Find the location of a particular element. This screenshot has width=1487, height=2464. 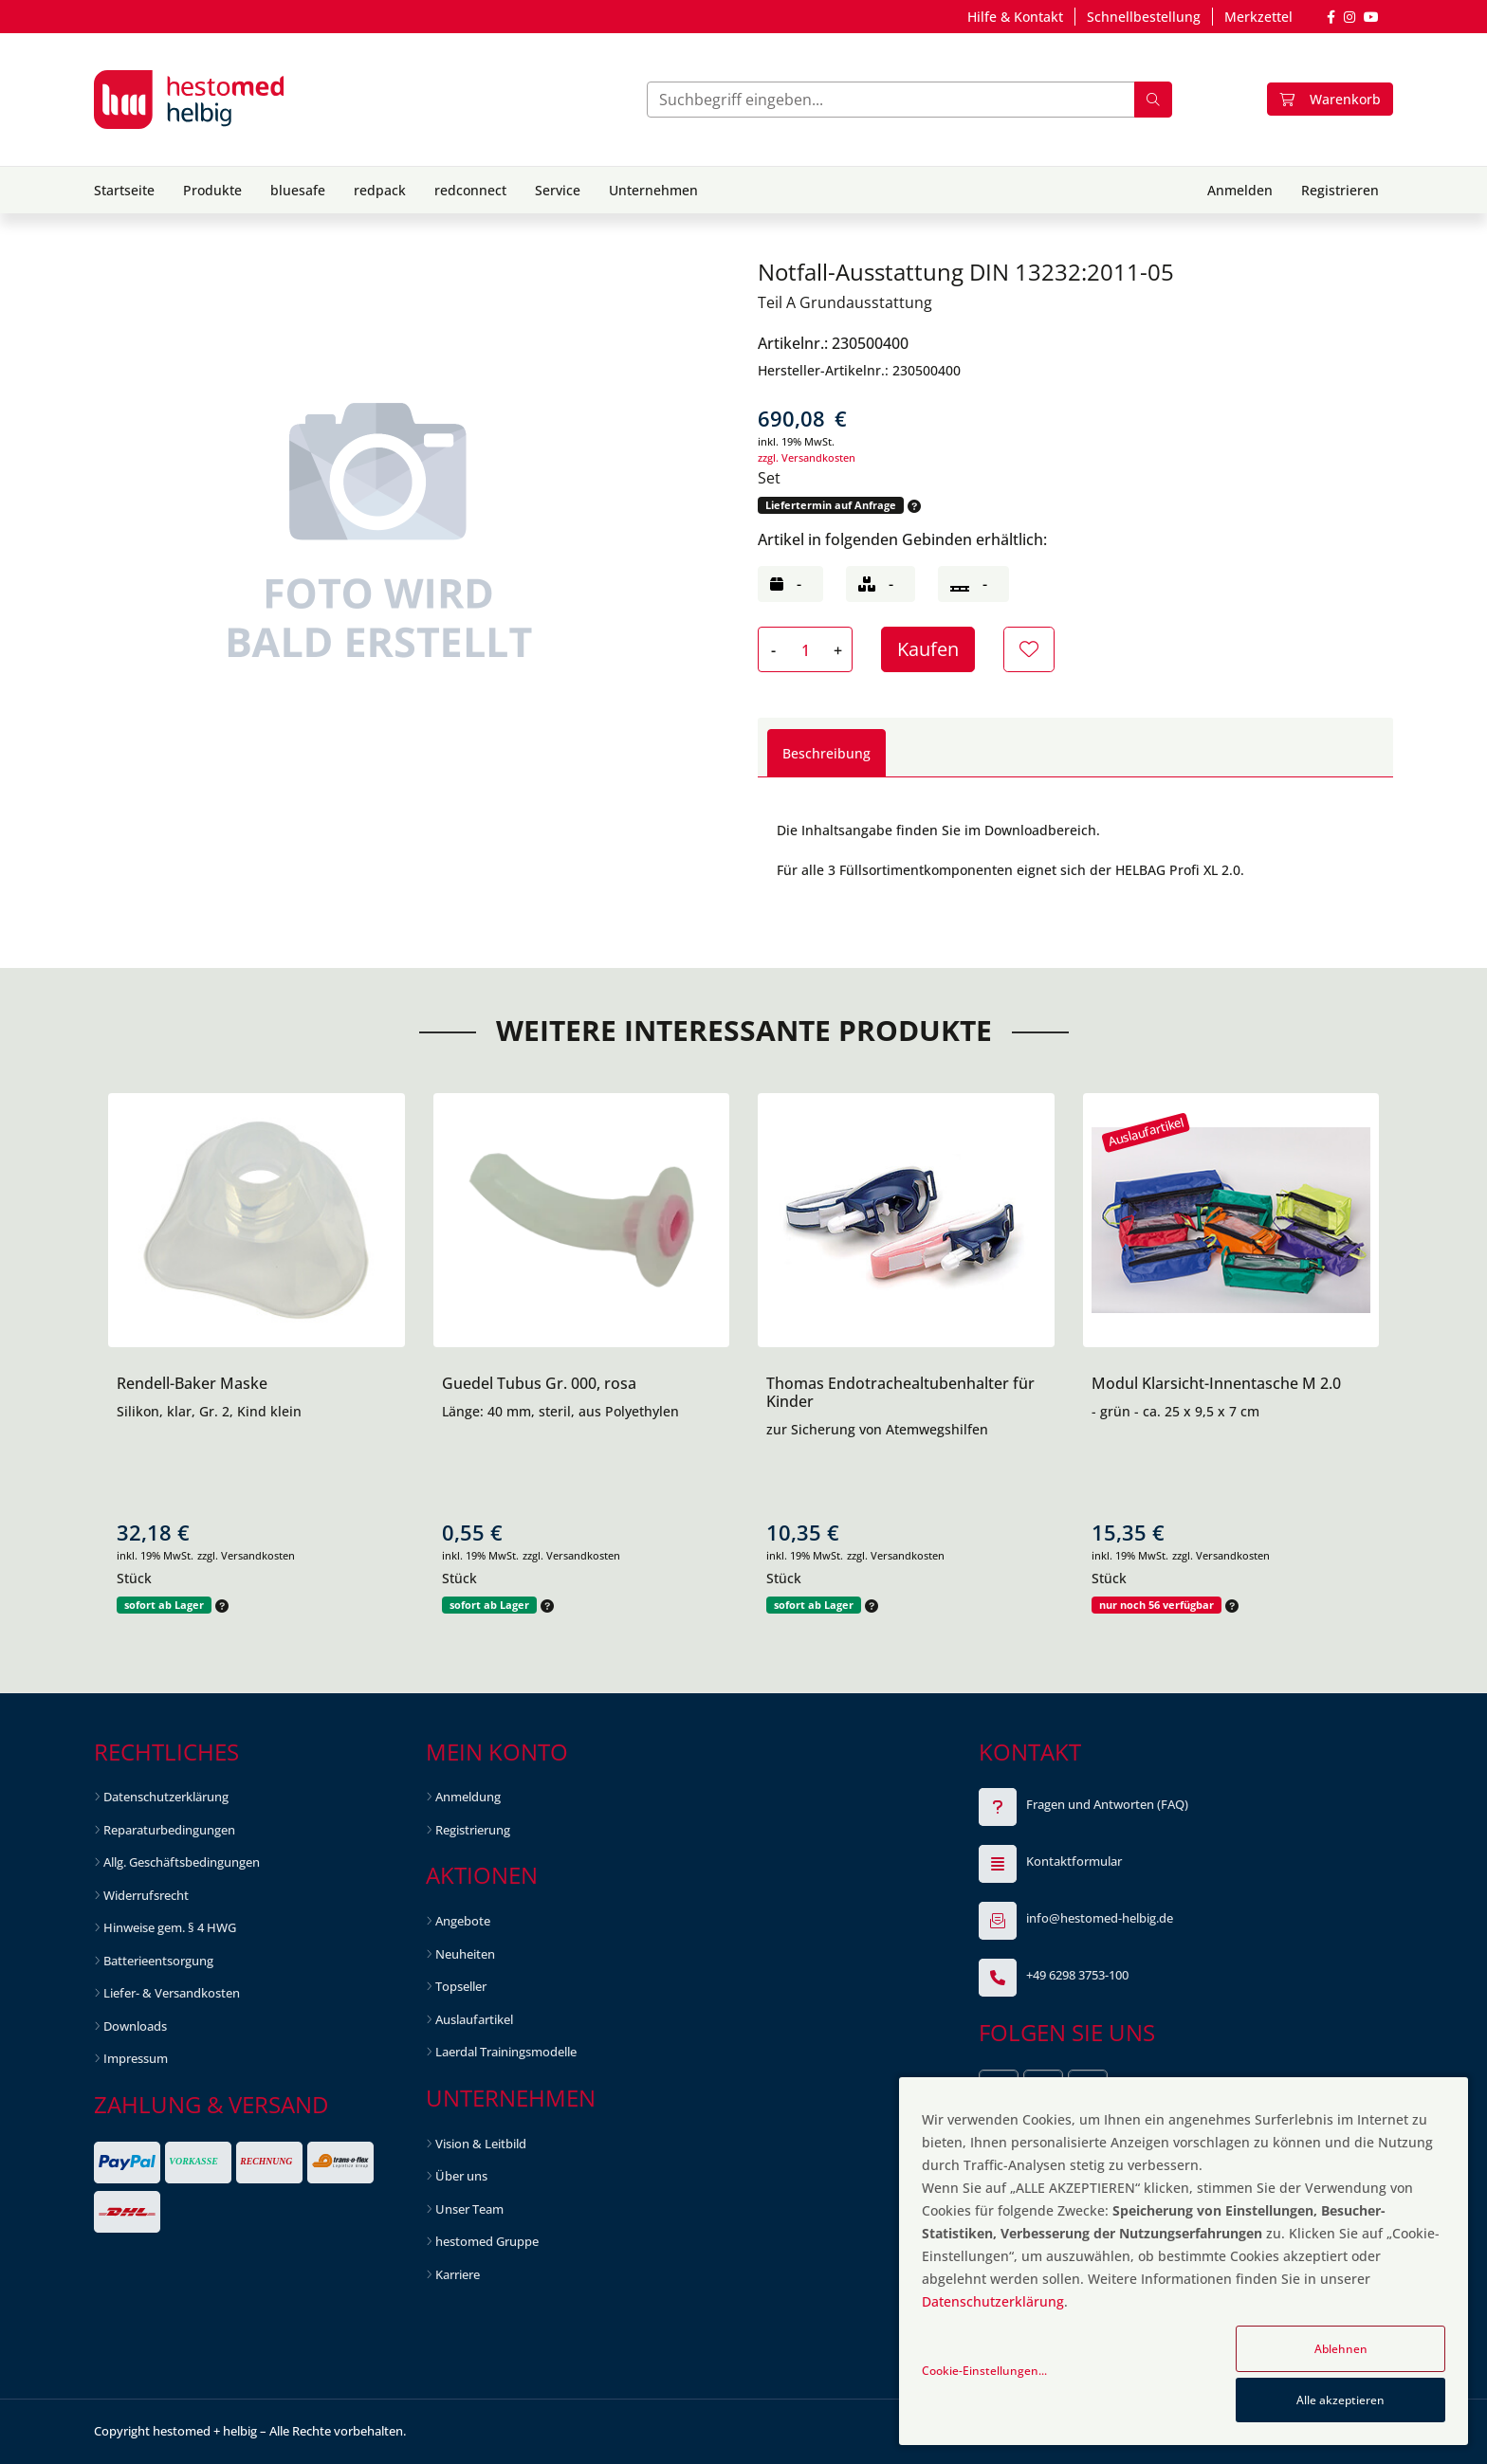

Auslaufartikel is located at coordinates (474, 2019).